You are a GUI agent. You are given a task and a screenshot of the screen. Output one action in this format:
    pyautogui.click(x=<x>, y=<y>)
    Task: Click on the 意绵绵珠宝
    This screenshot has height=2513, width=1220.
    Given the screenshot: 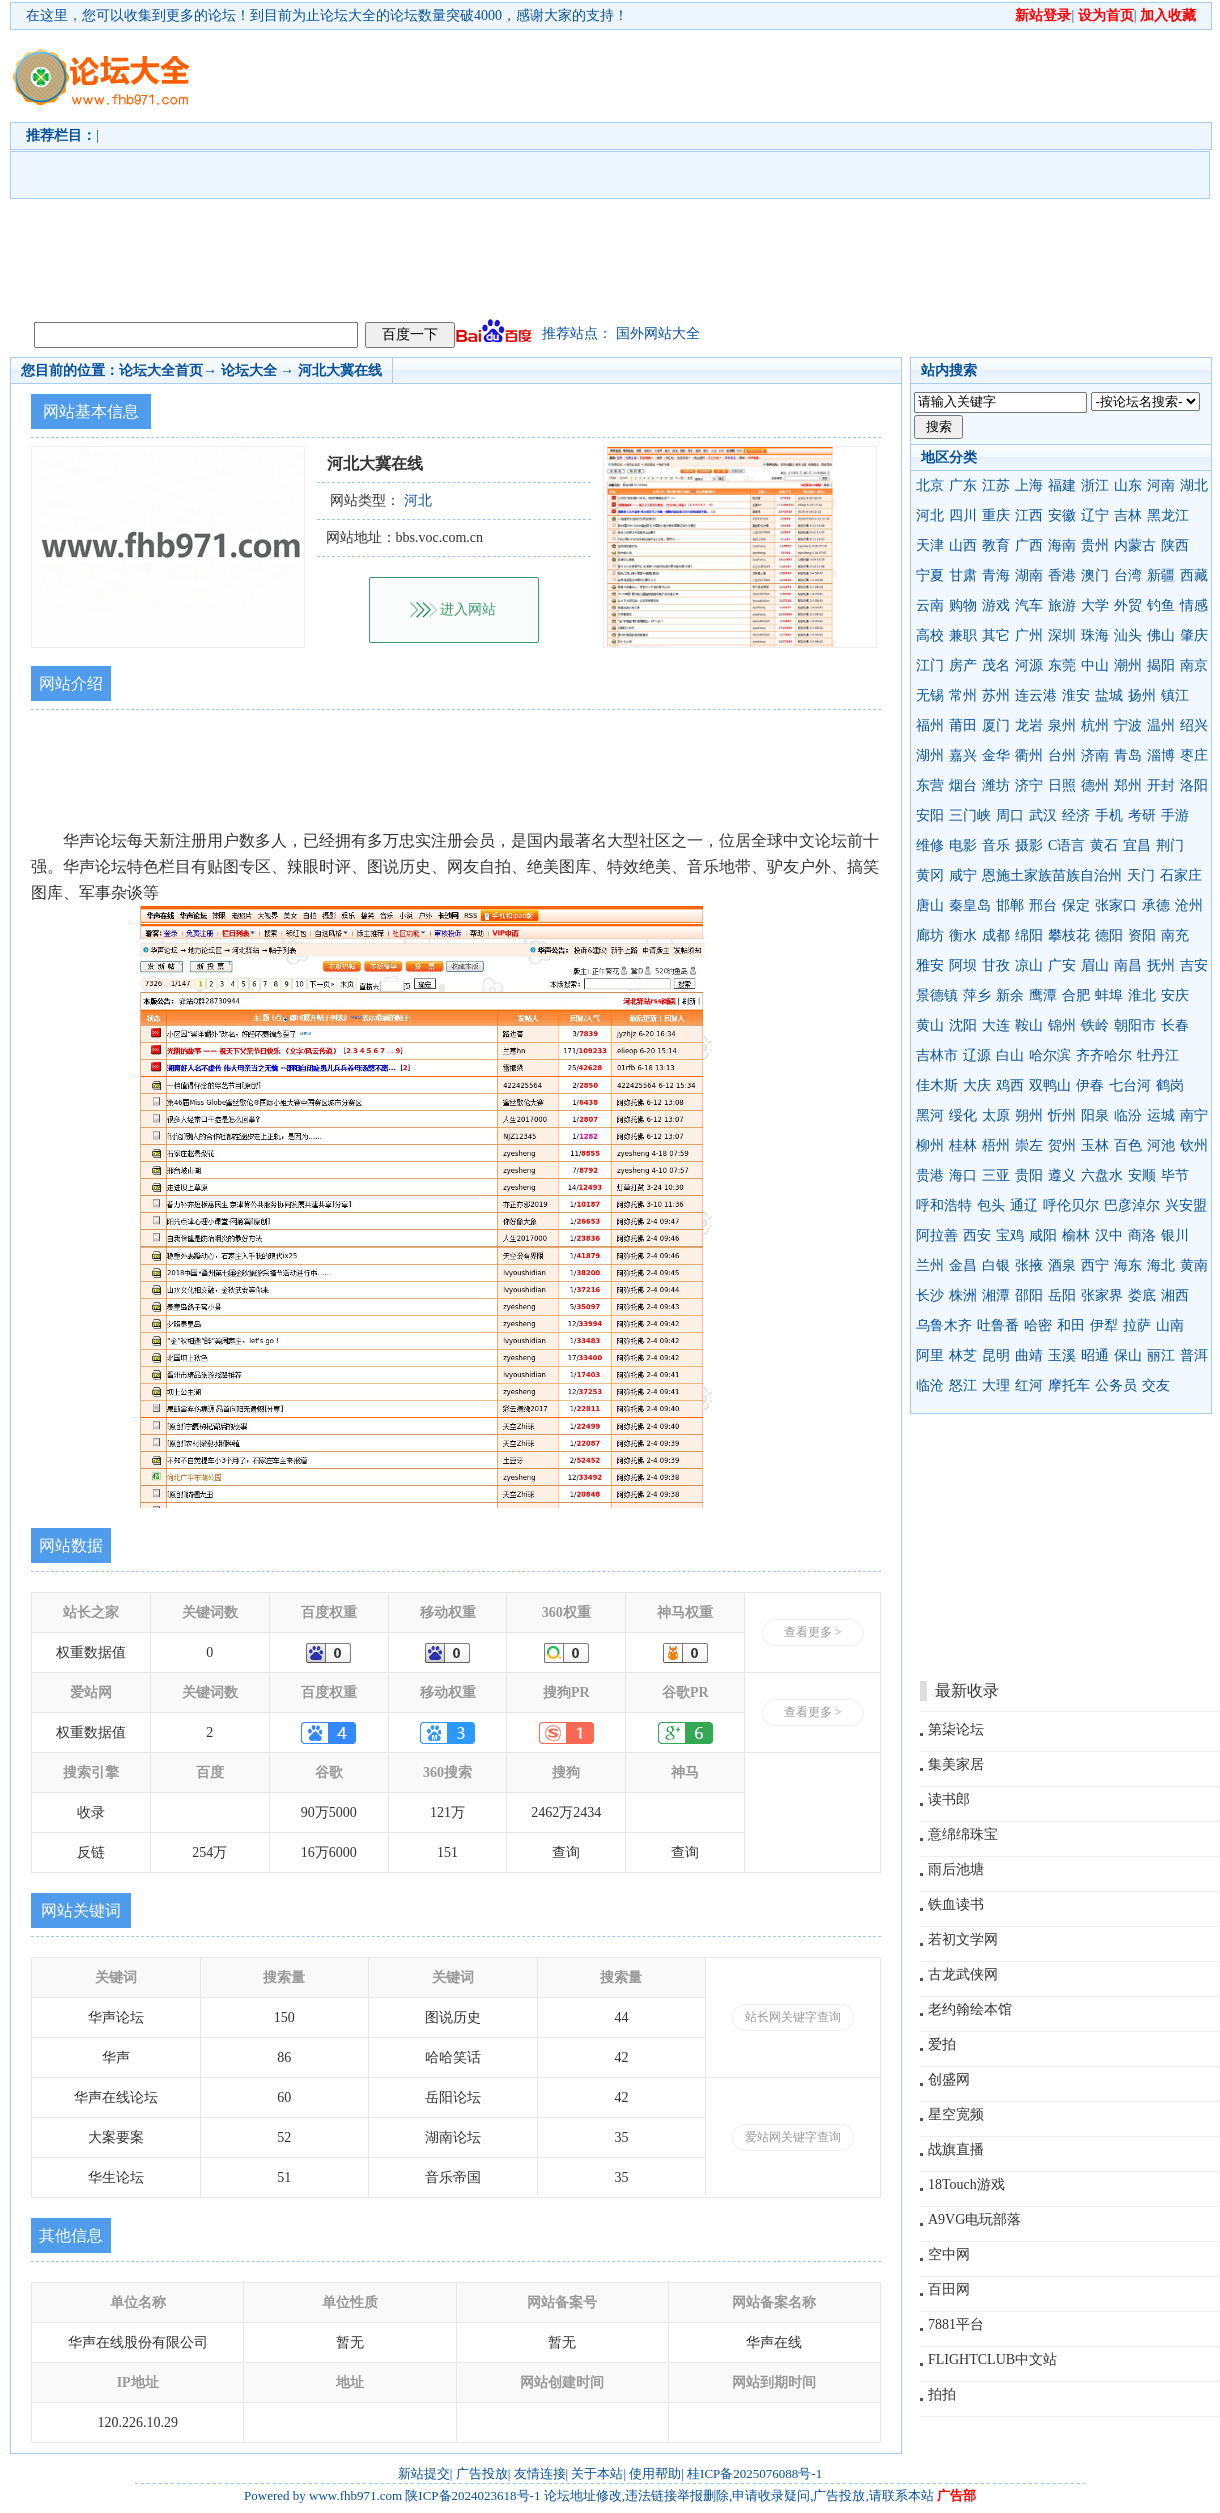 What is the action you would take?
    pyautogui.click(x=963, y=1834)
    